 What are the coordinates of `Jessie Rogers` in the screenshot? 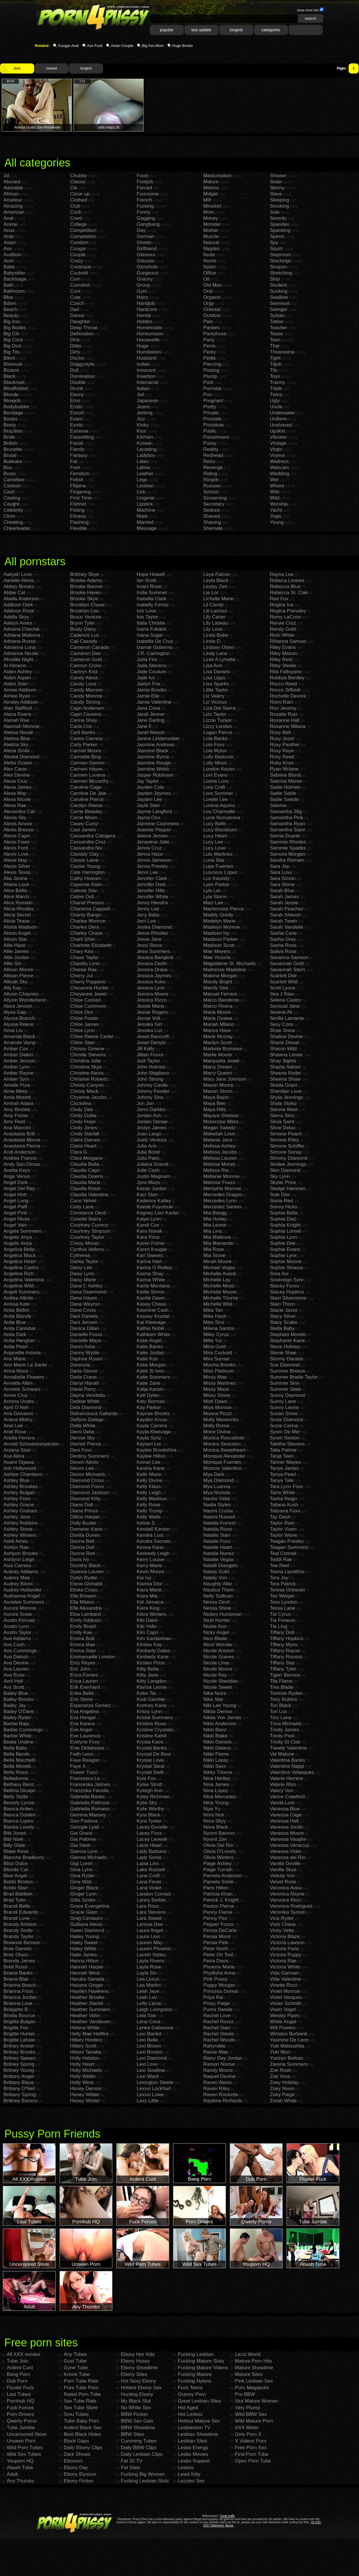 It's located at (152, 1012).